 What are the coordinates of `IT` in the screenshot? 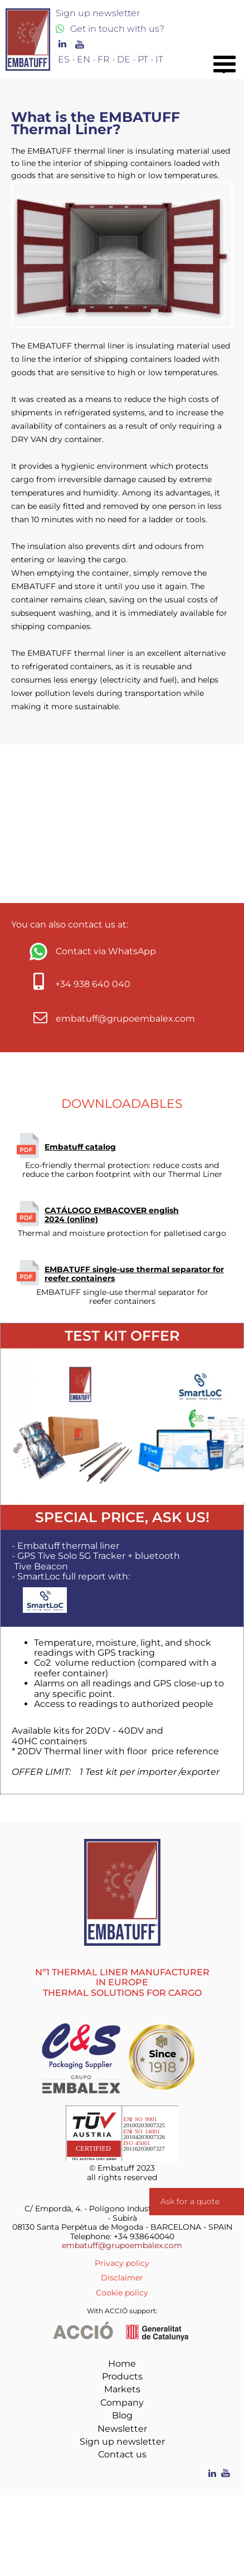 It's located at (159, 59).